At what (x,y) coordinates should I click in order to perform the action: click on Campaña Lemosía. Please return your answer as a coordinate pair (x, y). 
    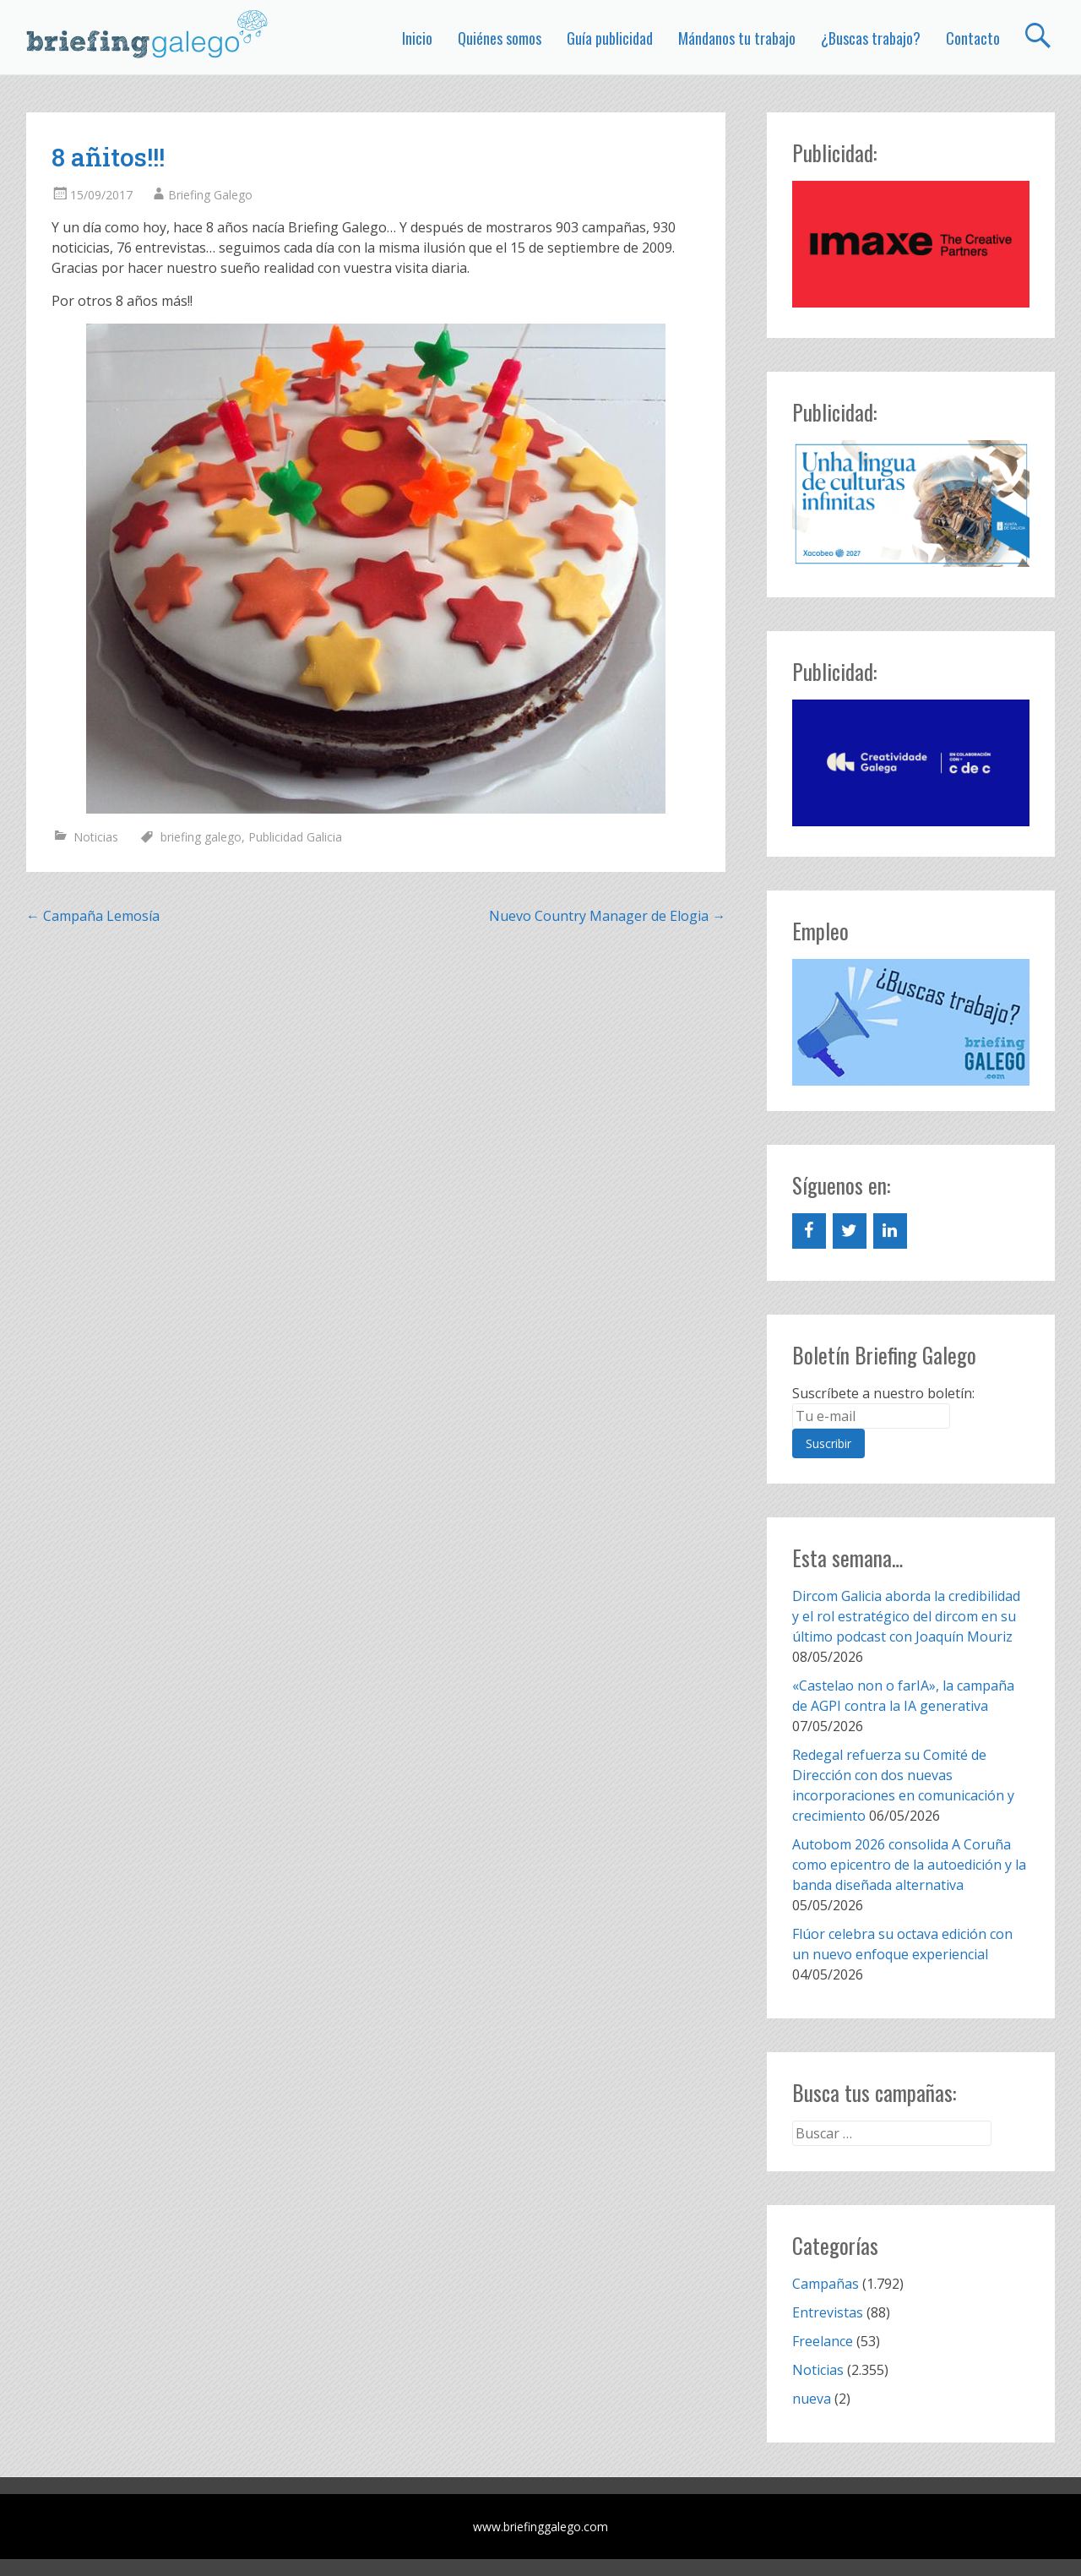
    Looking at the image, I should click on (93, 916).